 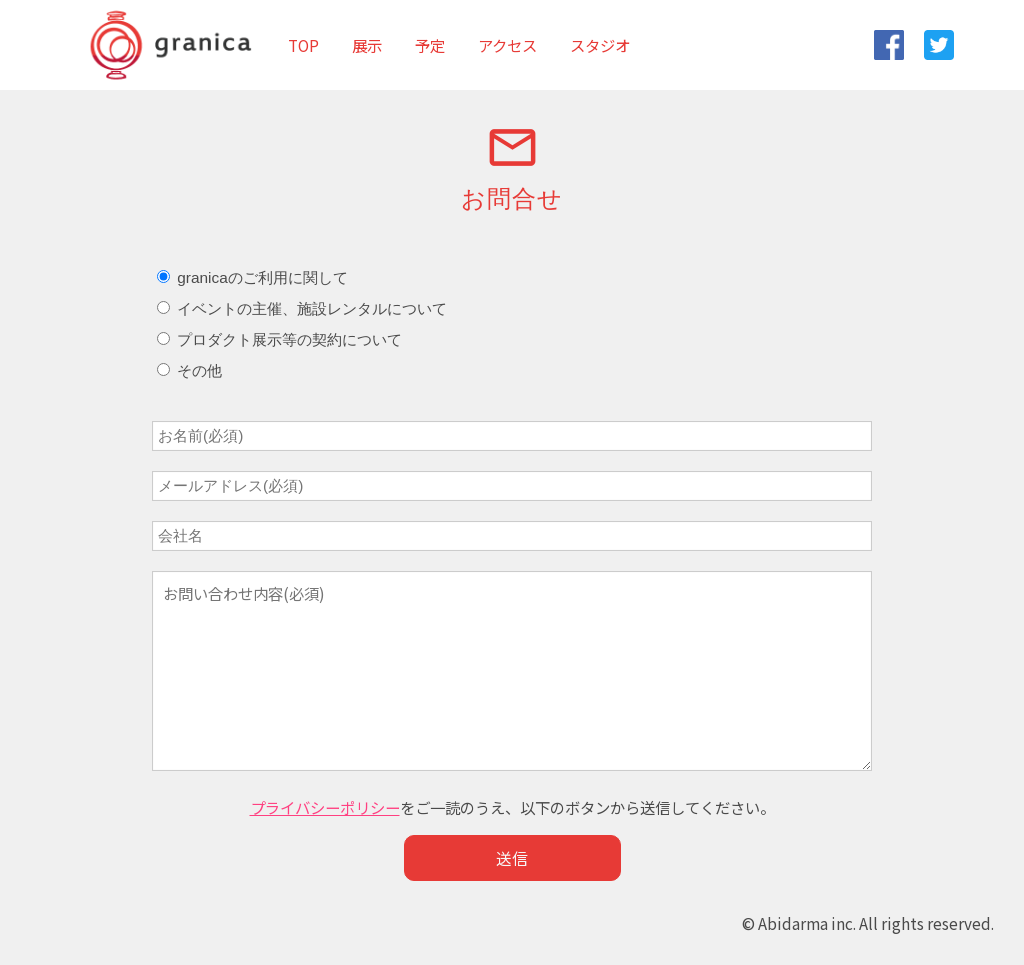 I want to click on その他, so click(x=189, y=370).